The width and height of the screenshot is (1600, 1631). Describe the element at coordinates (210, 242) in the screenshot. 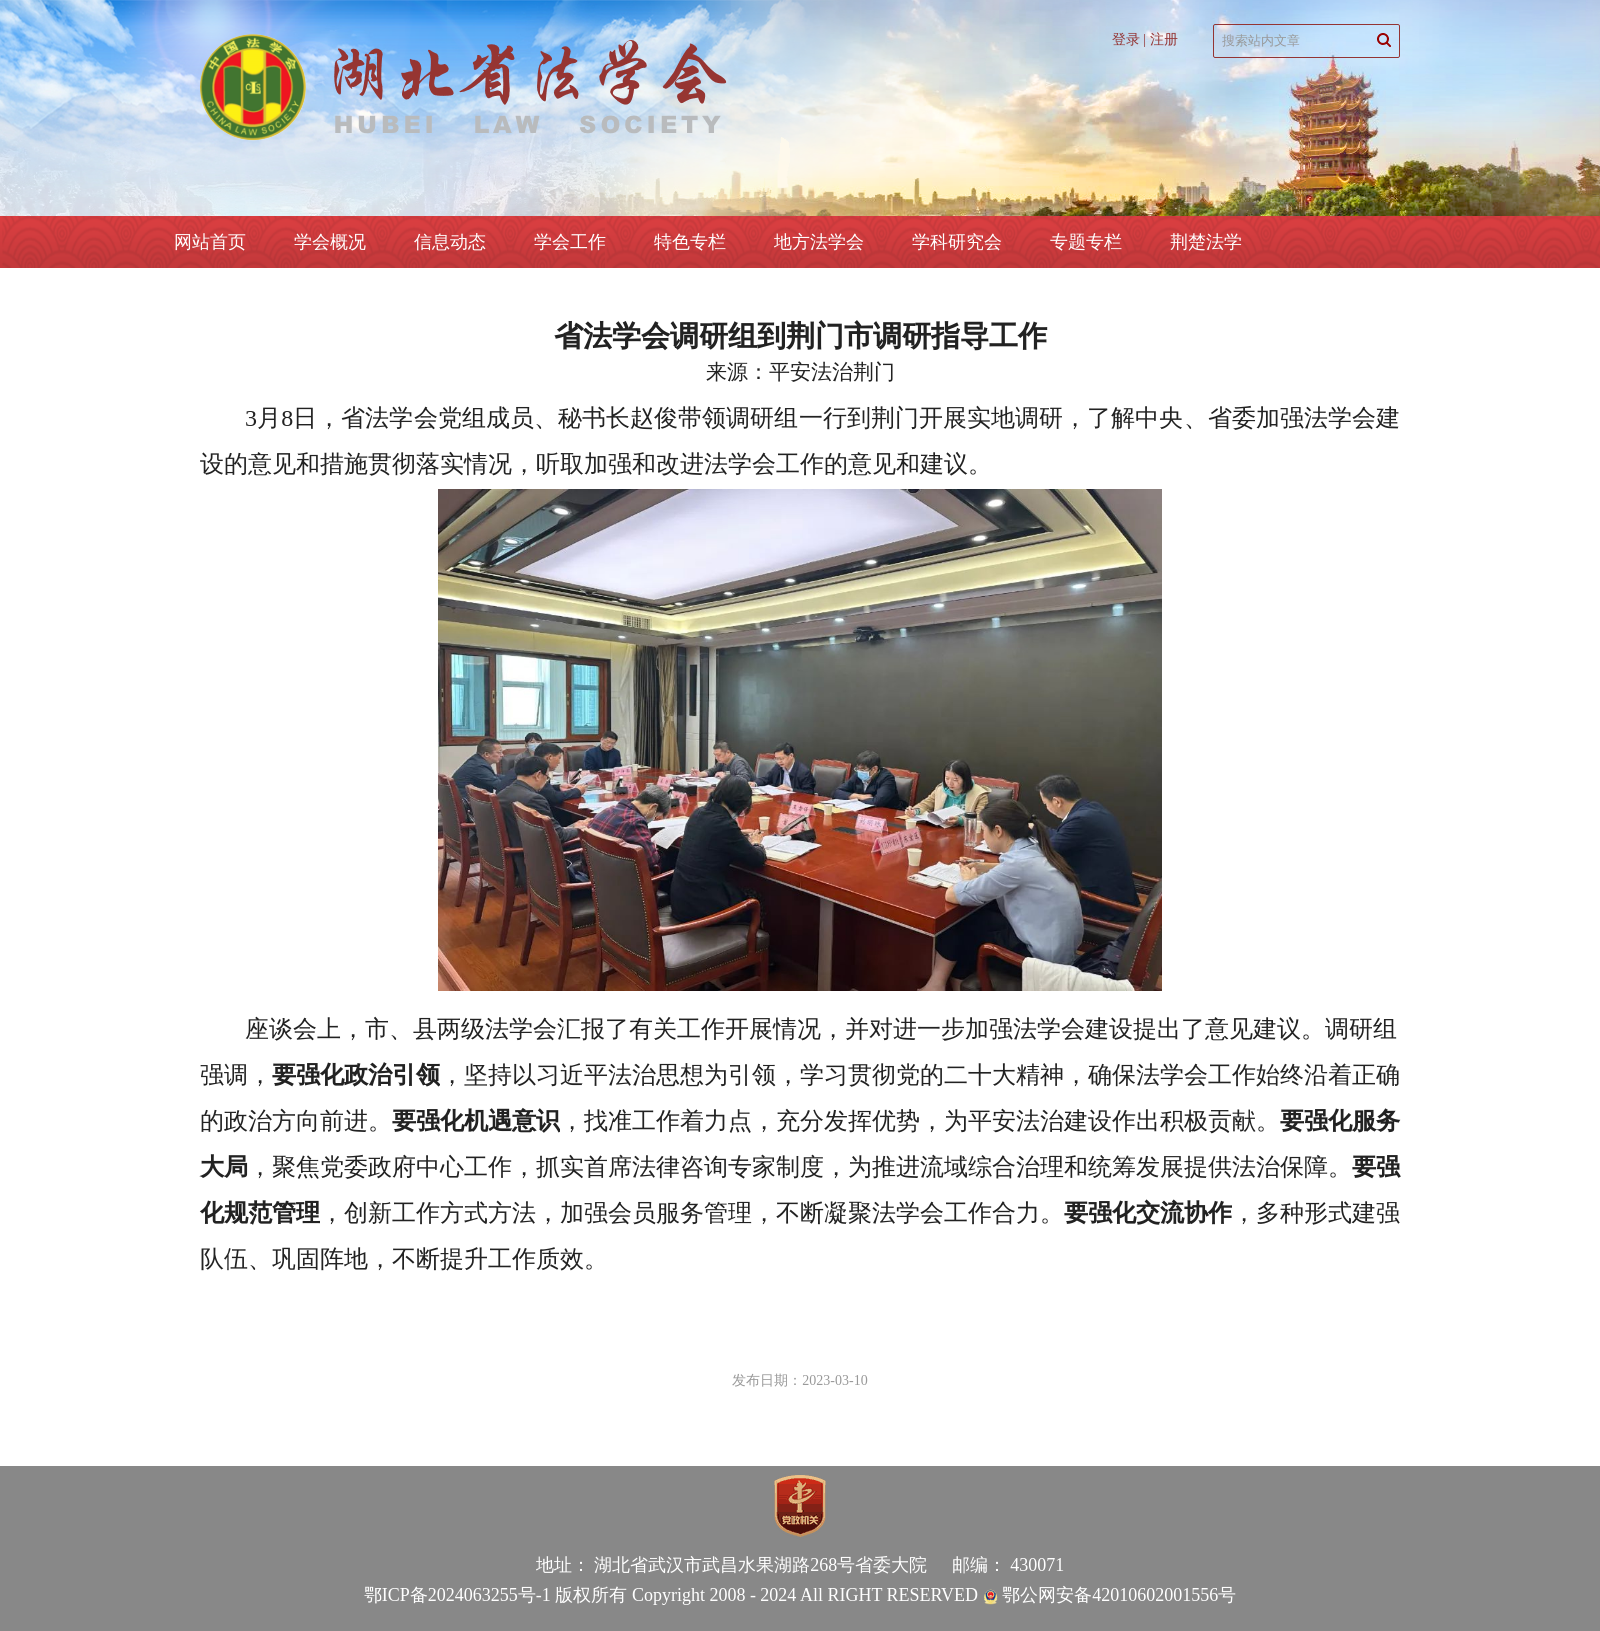

I see `网站首页` at that location.